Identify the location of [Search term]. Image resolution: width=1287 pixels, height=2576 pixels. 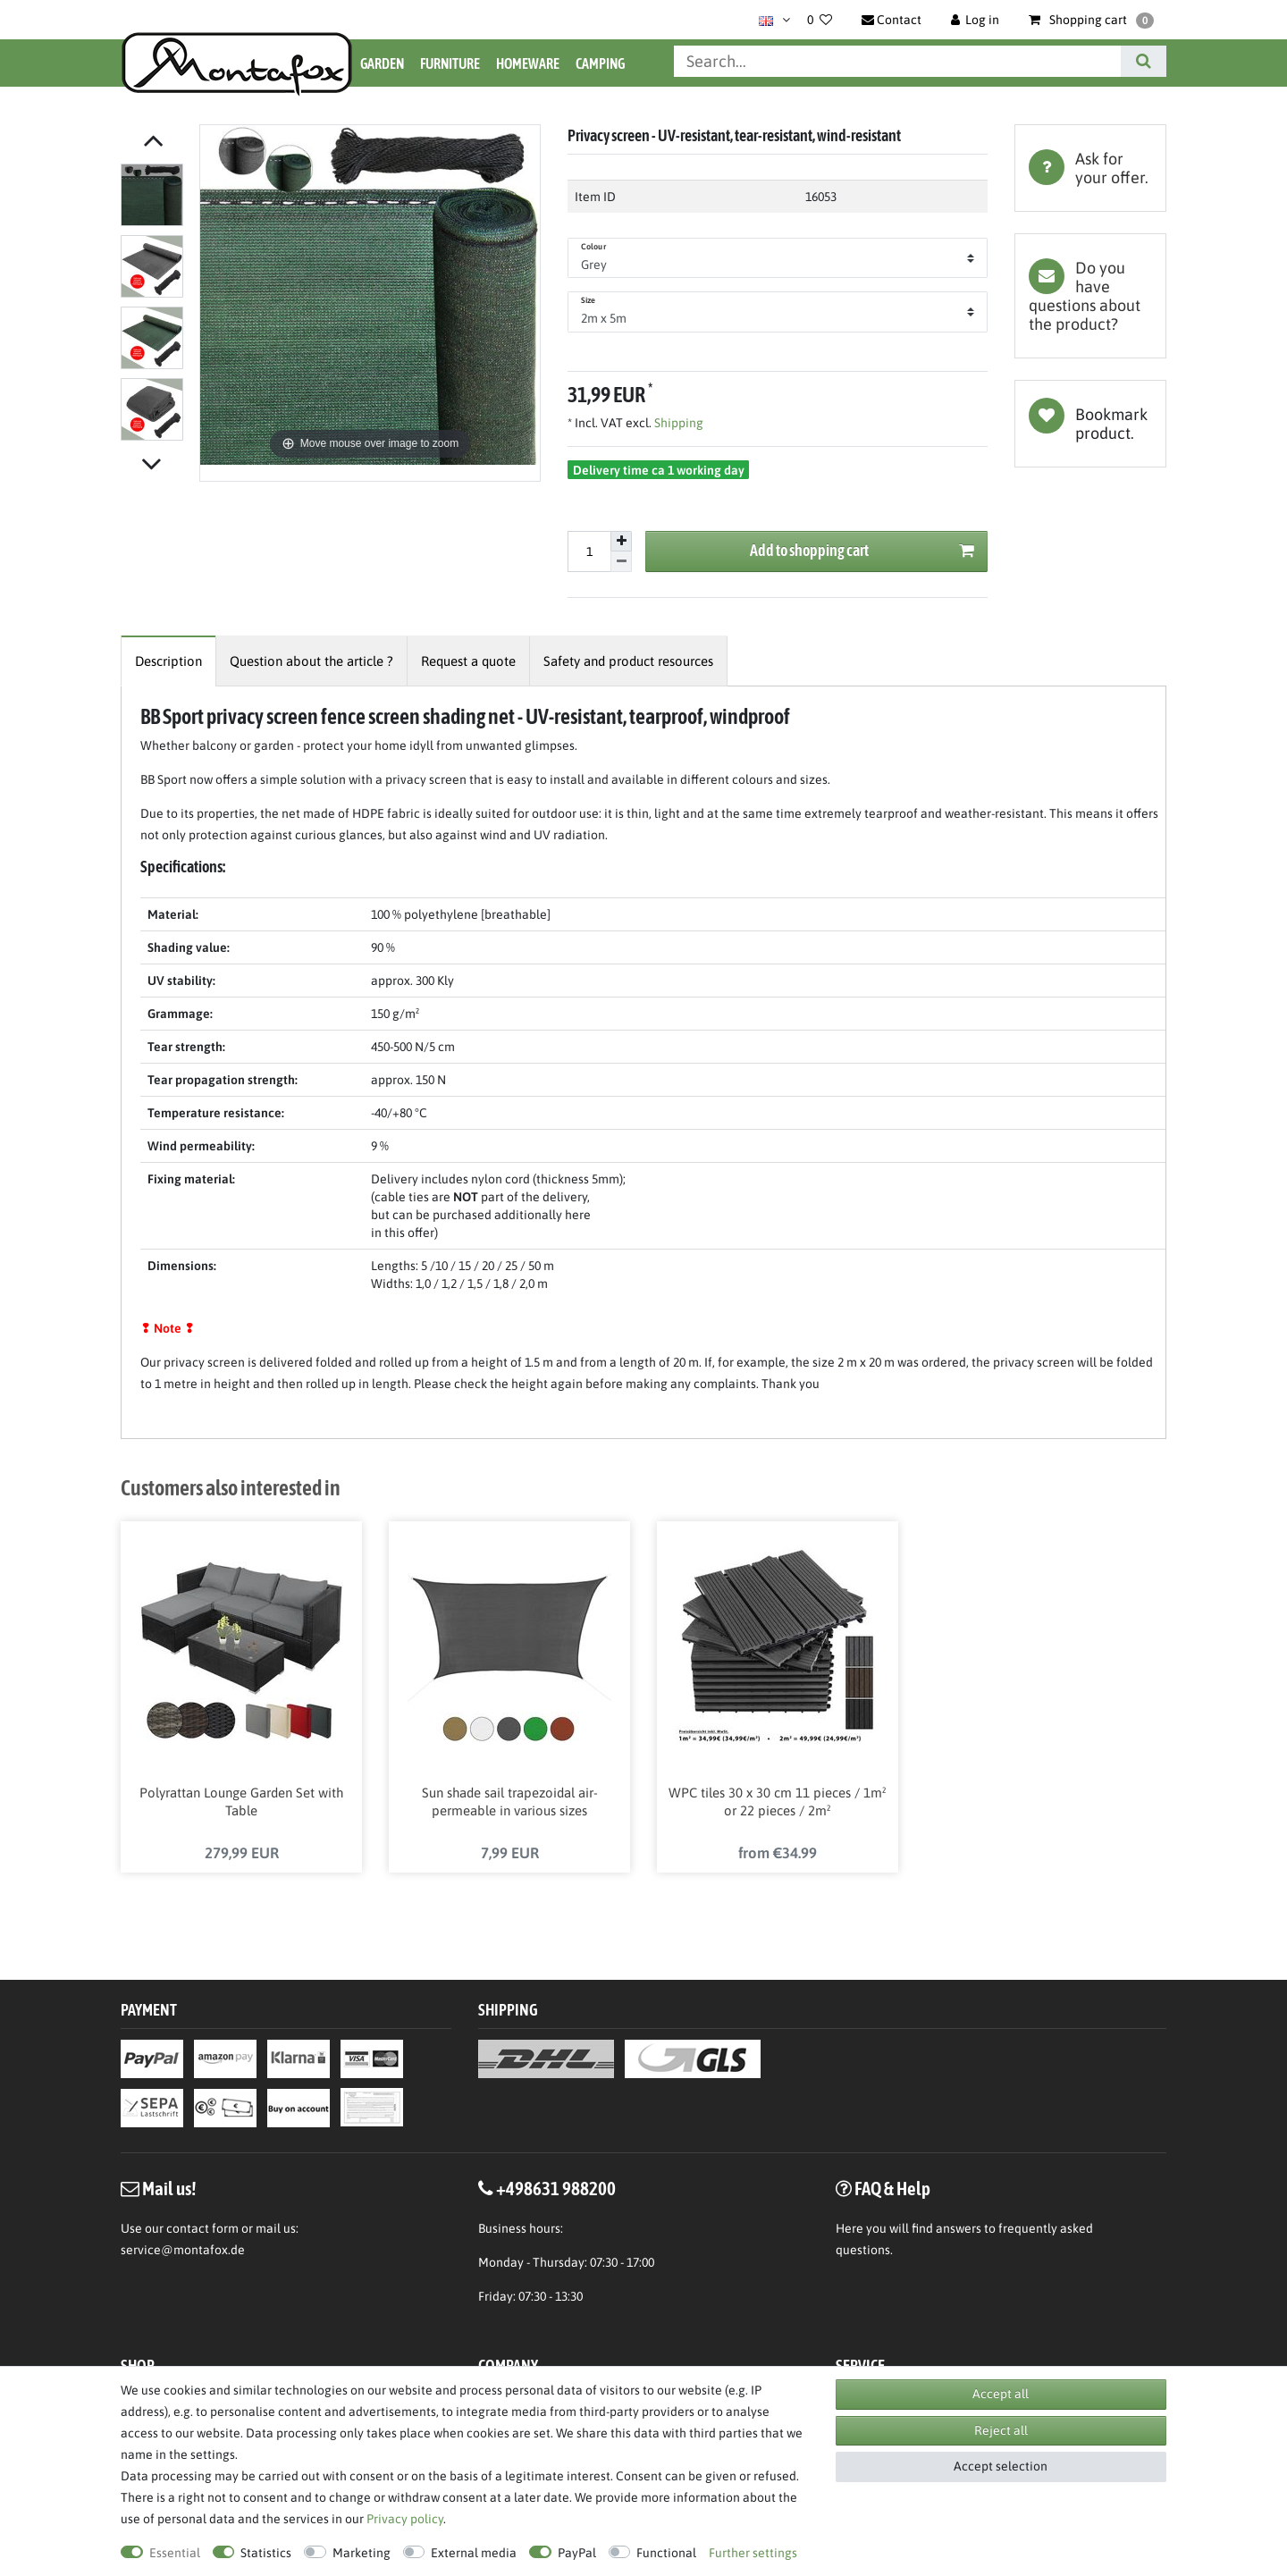
(897, 61).